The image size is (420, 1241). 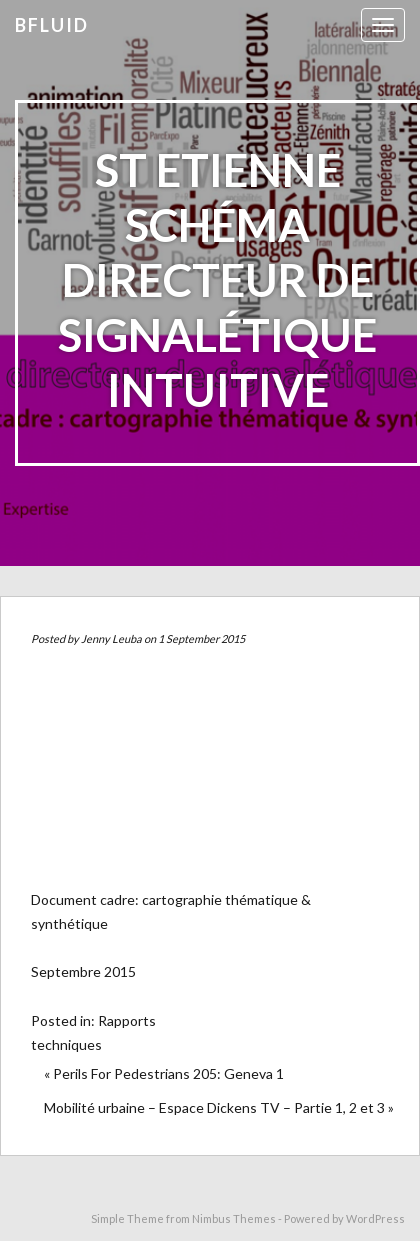 What do you see at coordinates (111, 638) in the screenshot?
I see `Jenny Leuba` at bounding box center [111, 638].